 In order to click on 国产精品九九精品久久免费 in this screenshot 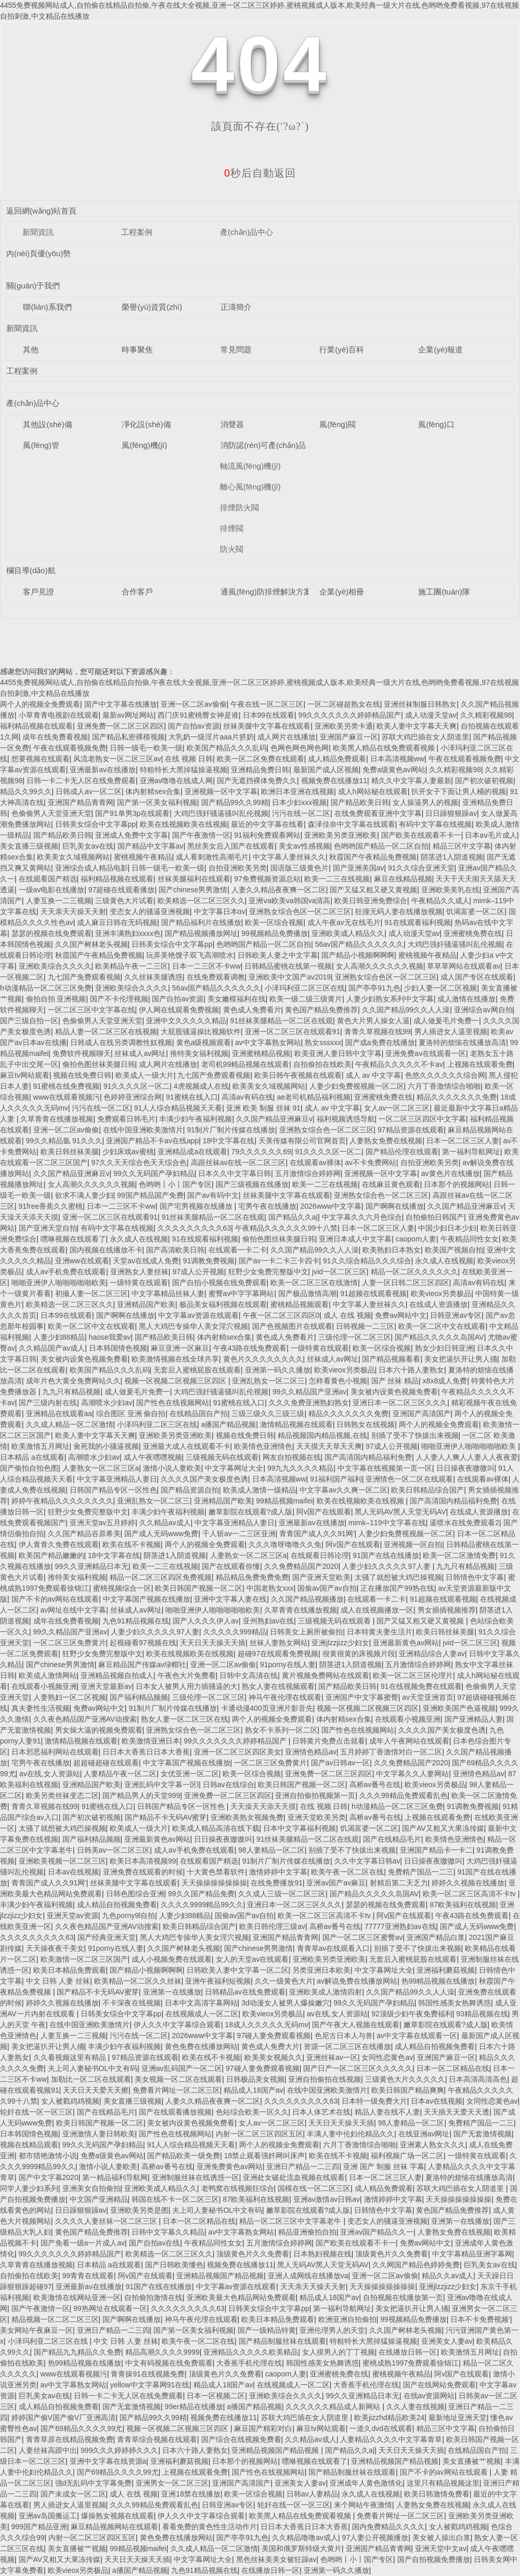, I will do `click(77, 2352)`.